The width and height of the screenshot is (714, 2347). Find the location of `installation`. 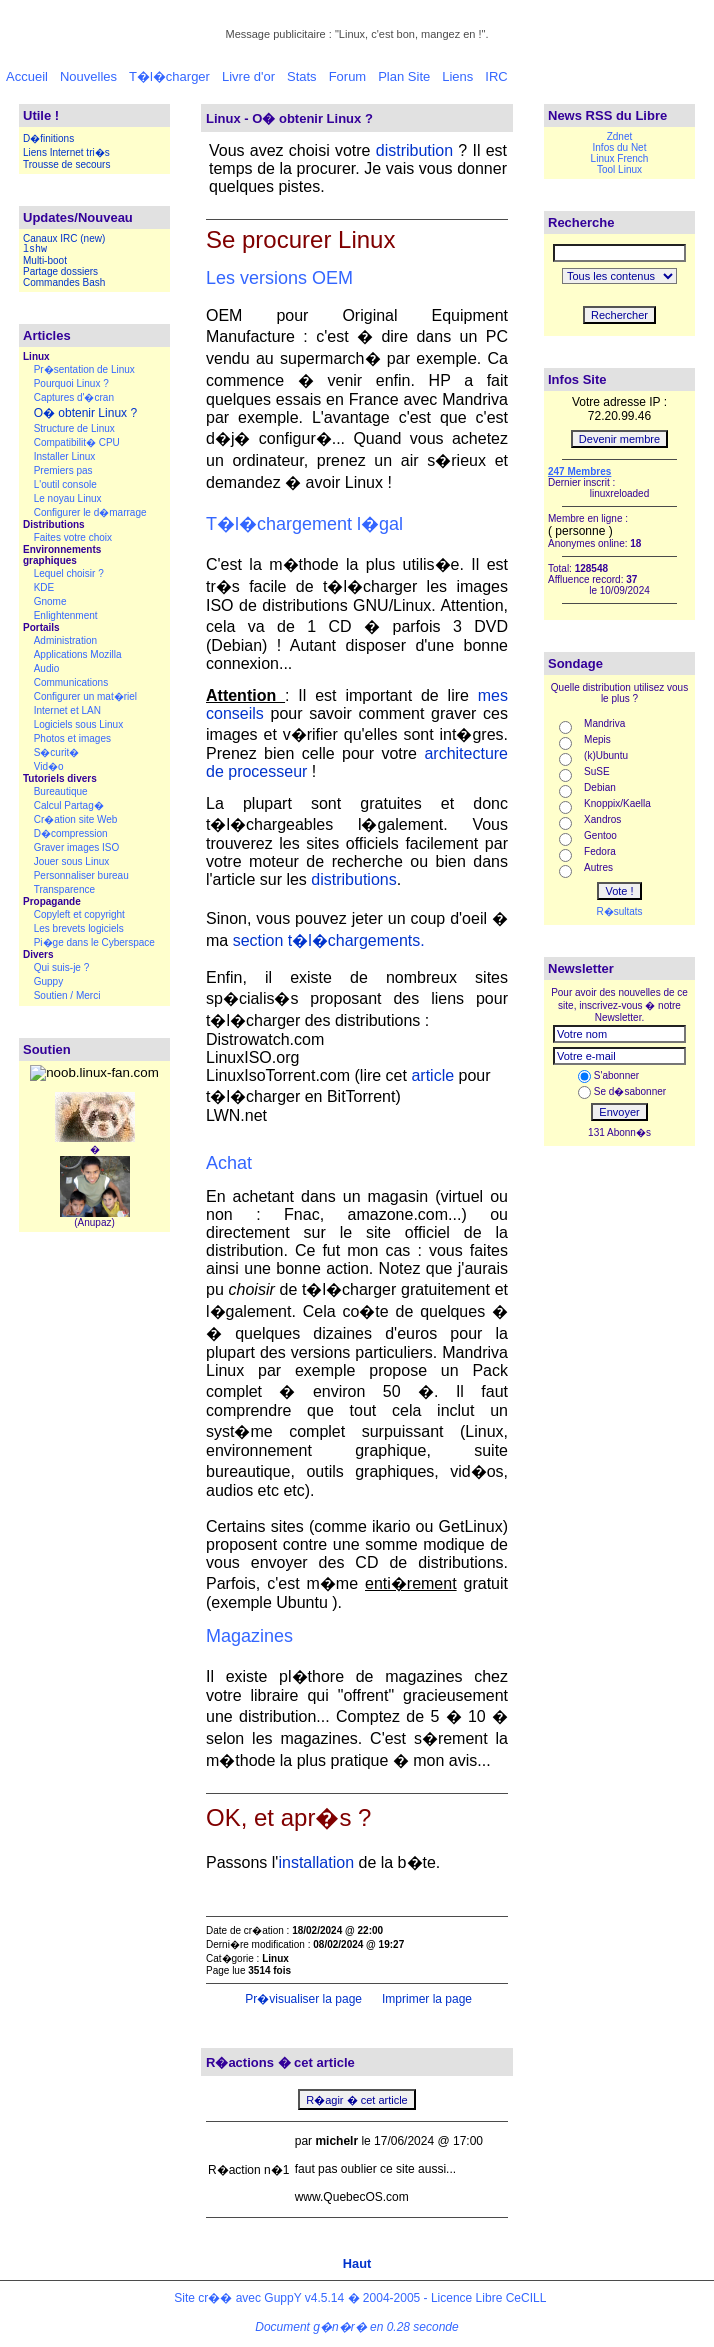

installation is located at coordinates (316, 1862).